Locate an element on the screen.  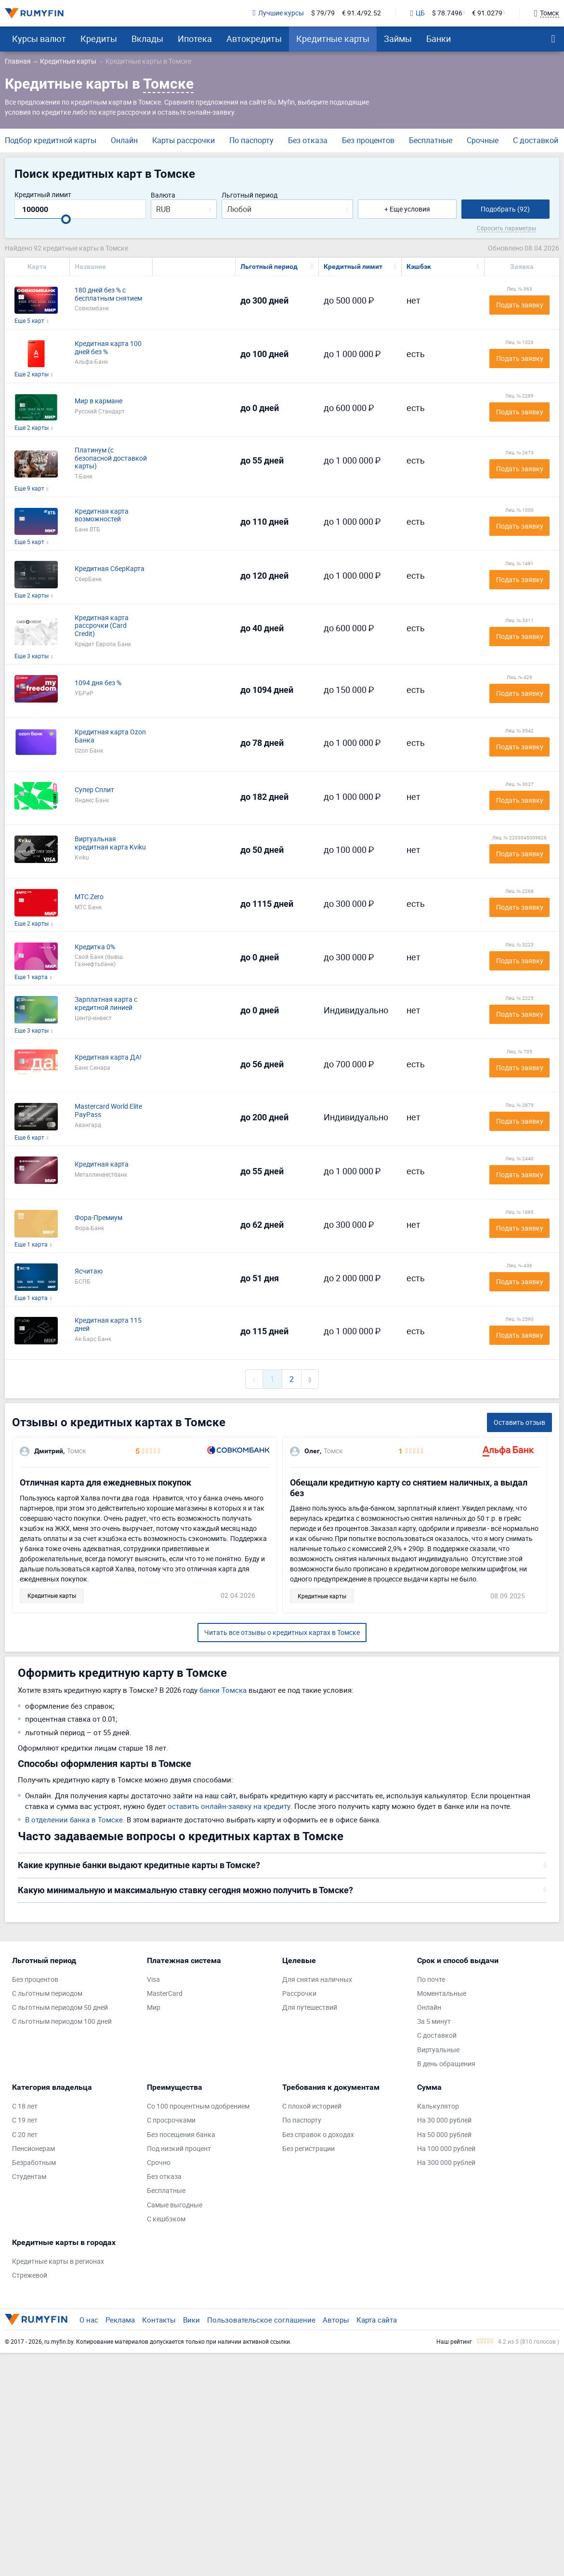
Супер Сплит is located at coordinates (94, 790).